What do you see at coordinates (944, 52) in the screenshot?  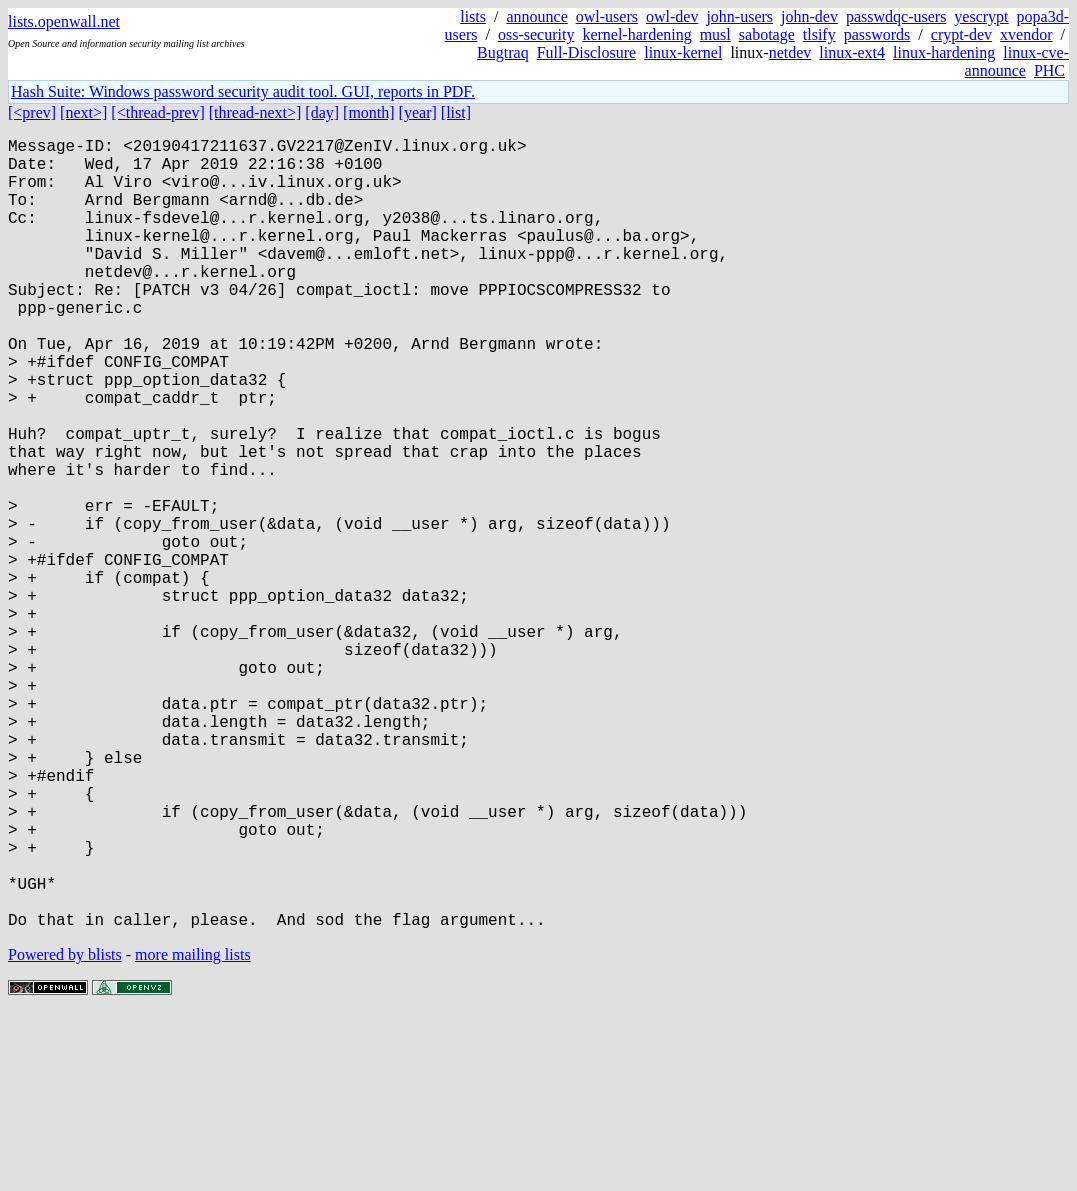 I see `linux-hardening` at bounding box center [944, 52].